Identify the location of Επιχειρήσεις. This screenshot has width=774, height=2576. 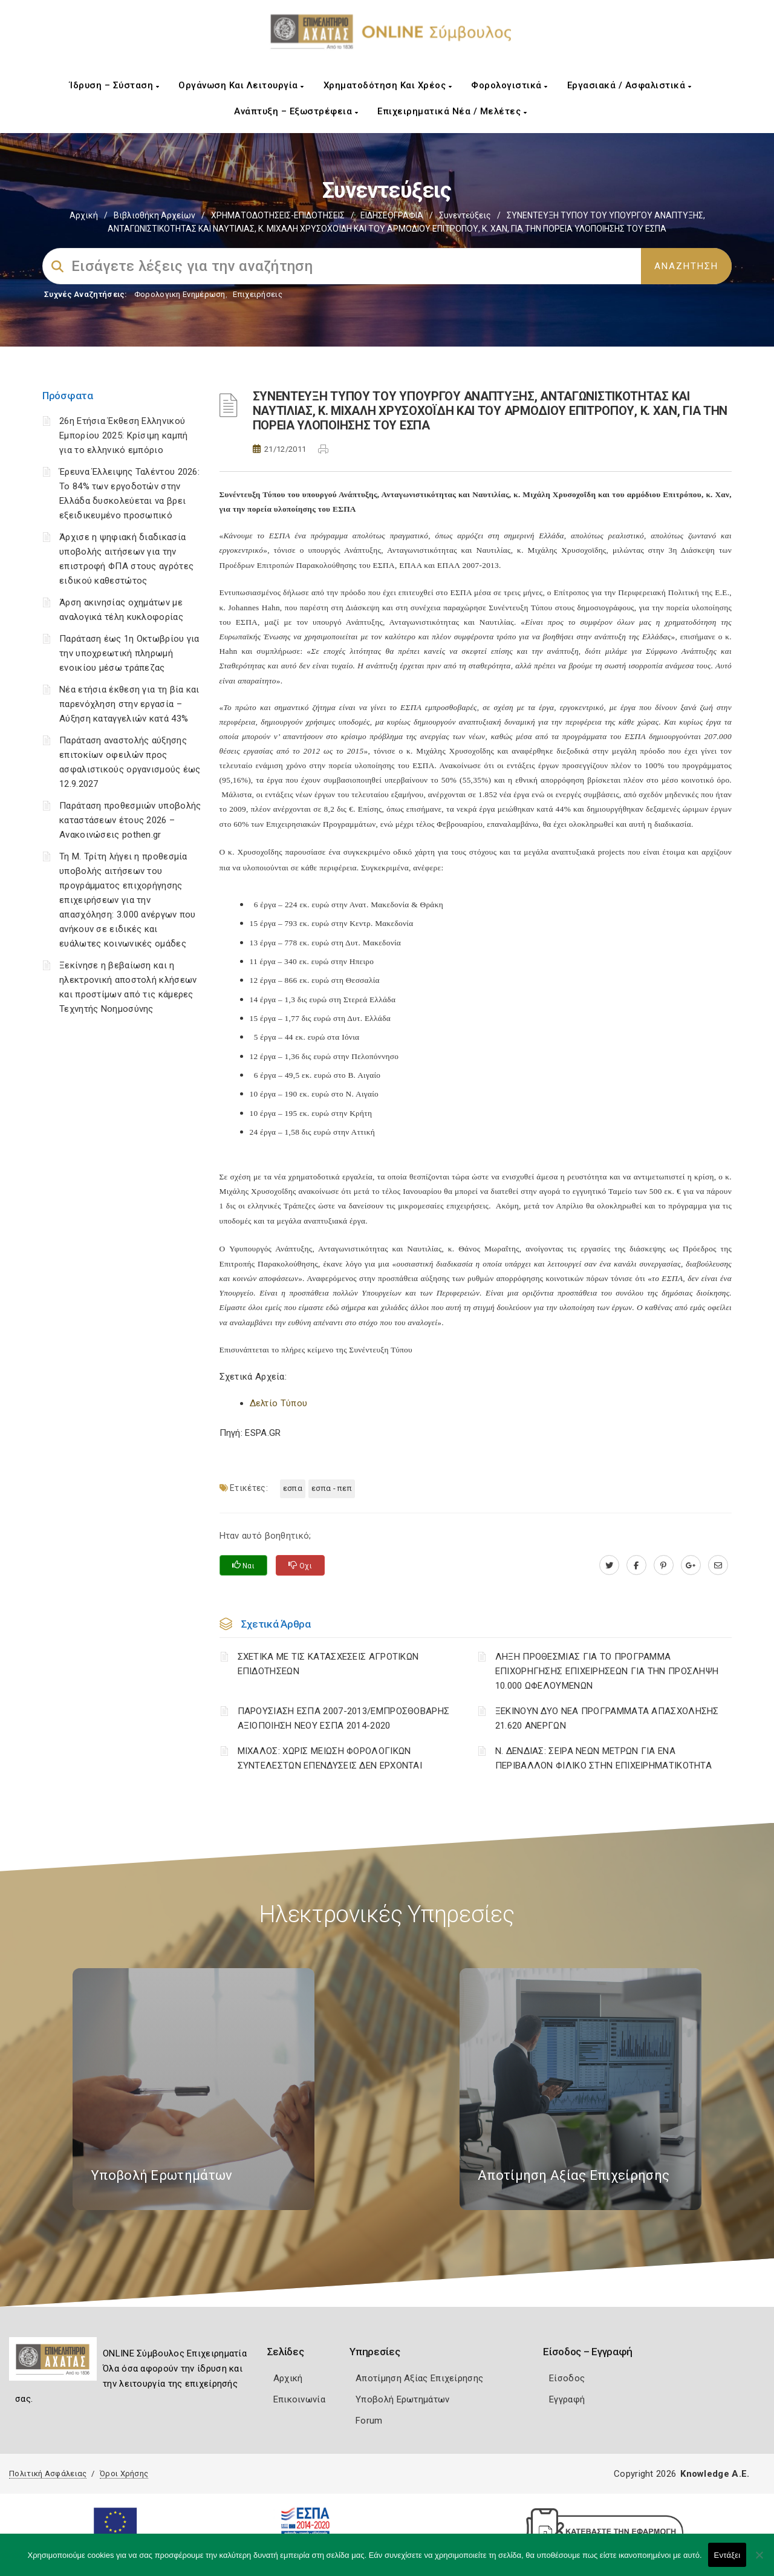
(257, 294).